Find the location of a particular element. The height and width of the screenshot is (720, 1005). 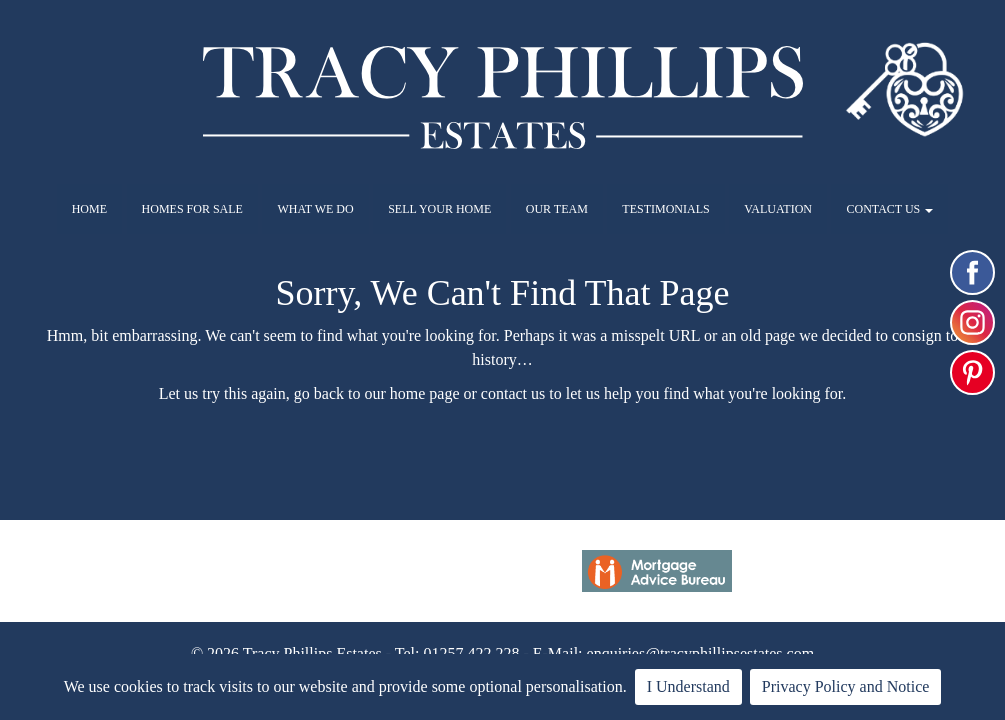

Privacy Policy and Notice is located at coordinates (846, 686).